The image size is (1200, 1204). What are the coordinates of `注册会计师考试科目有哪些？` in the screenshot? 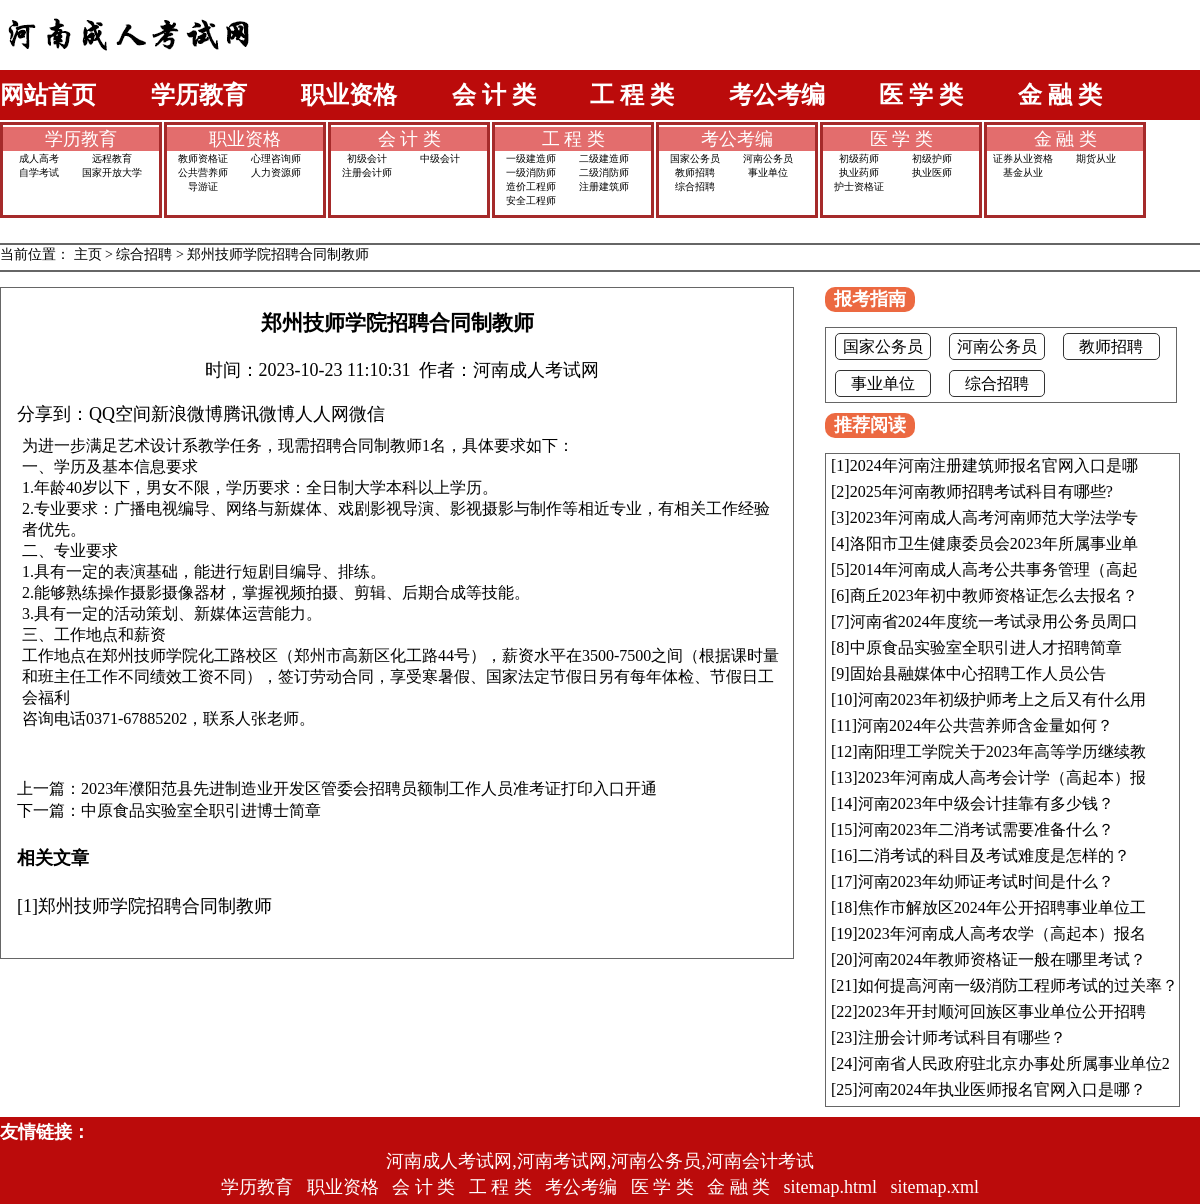 It's located at (962, 1037).